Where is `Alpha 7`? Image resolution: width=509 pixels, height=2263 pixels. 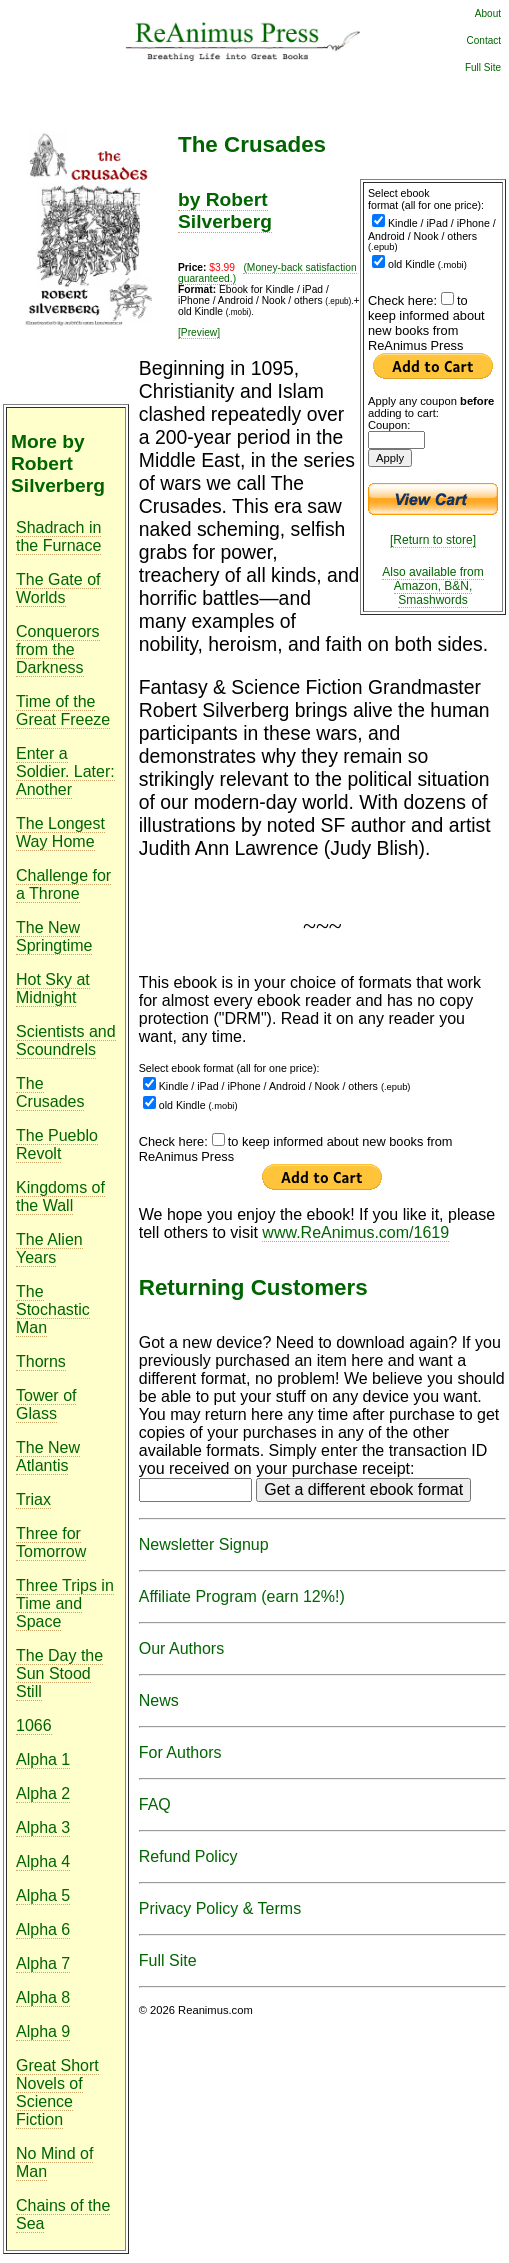
Alpha 7 is located at coordinates (43, 1963).